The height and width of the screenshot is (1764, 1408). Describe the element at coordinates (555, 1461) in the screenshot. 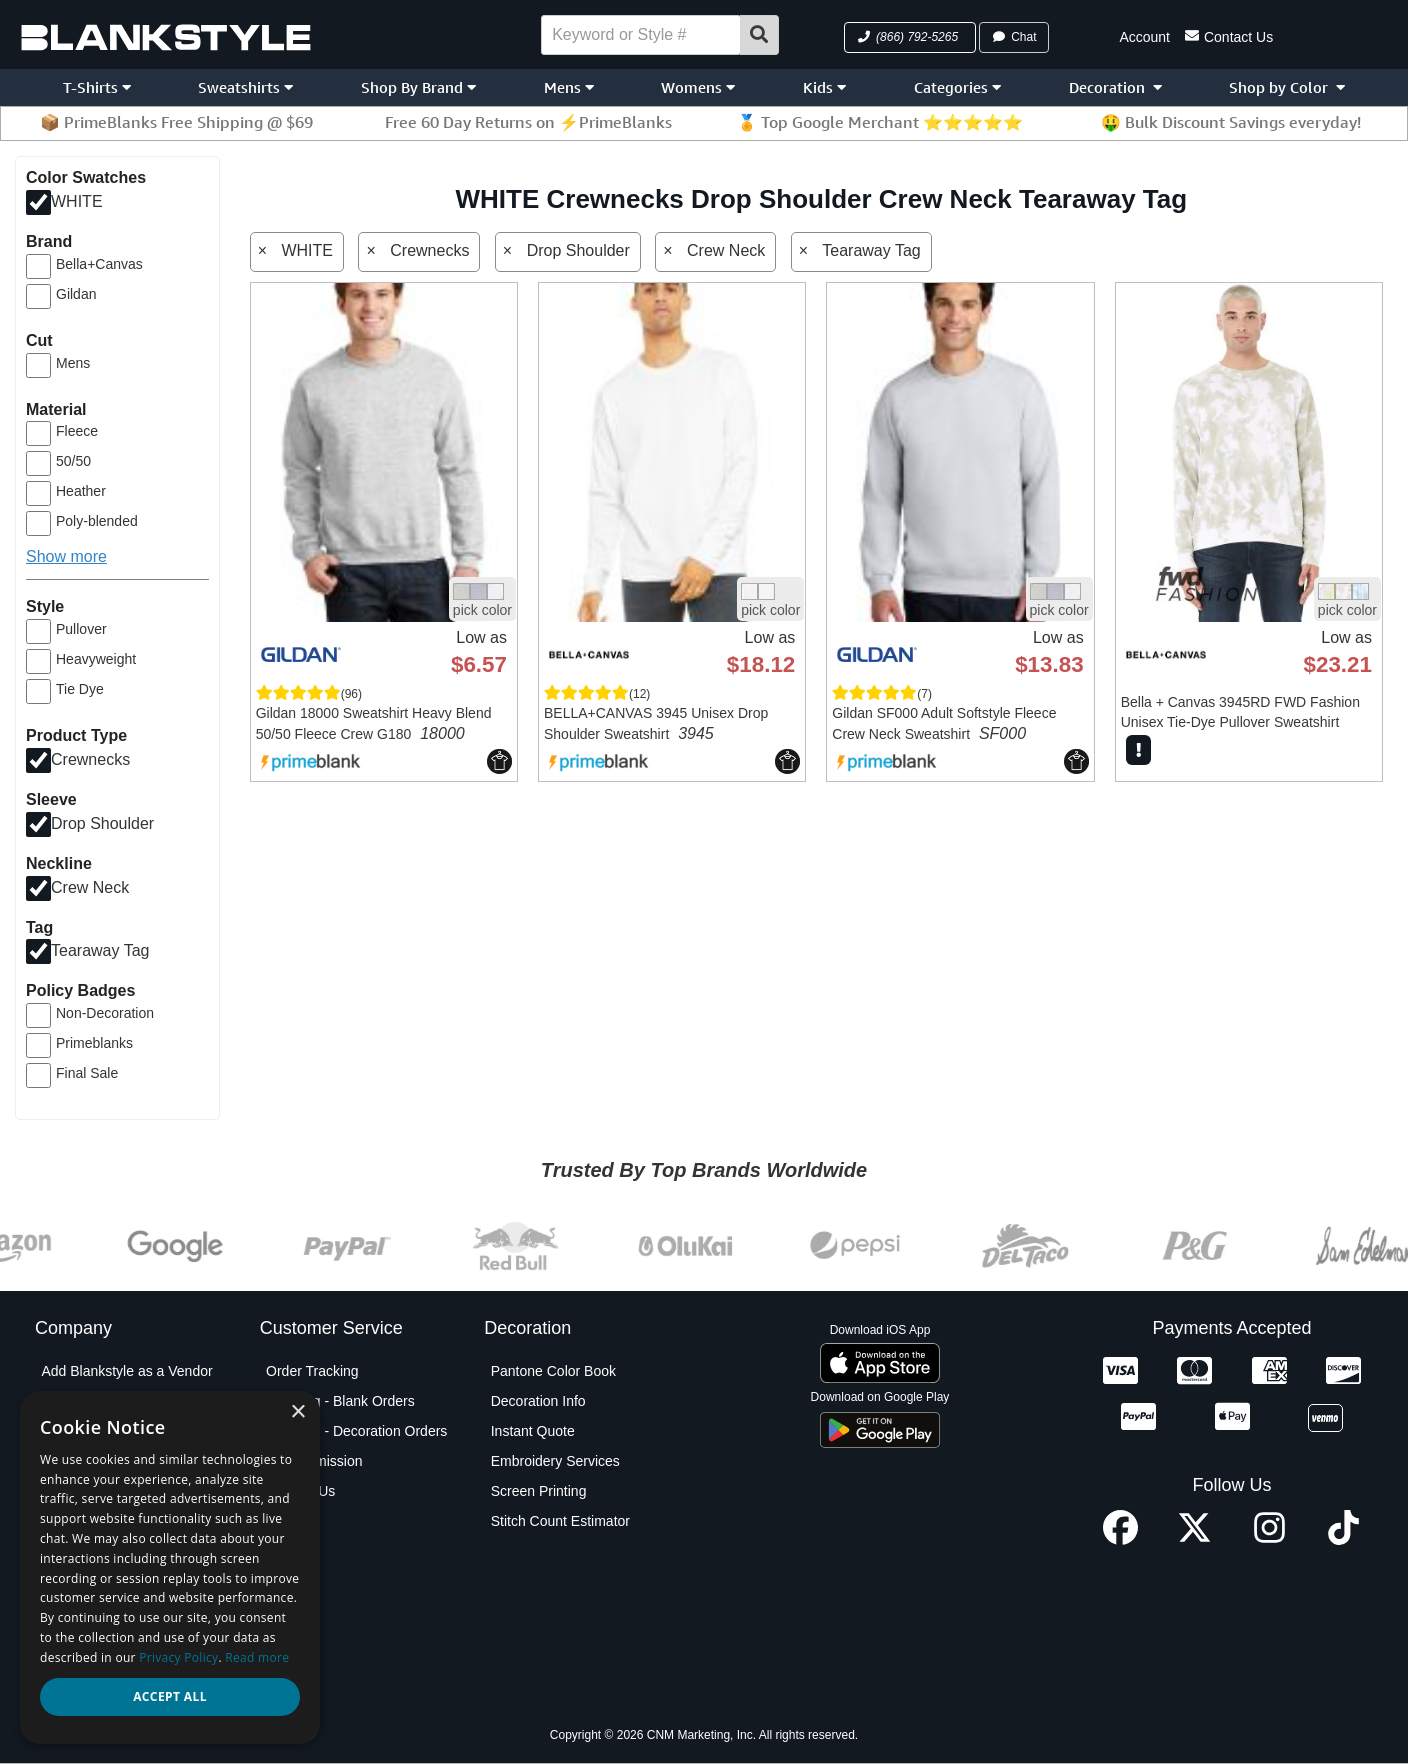

I see `Embroidery Services` at that location.